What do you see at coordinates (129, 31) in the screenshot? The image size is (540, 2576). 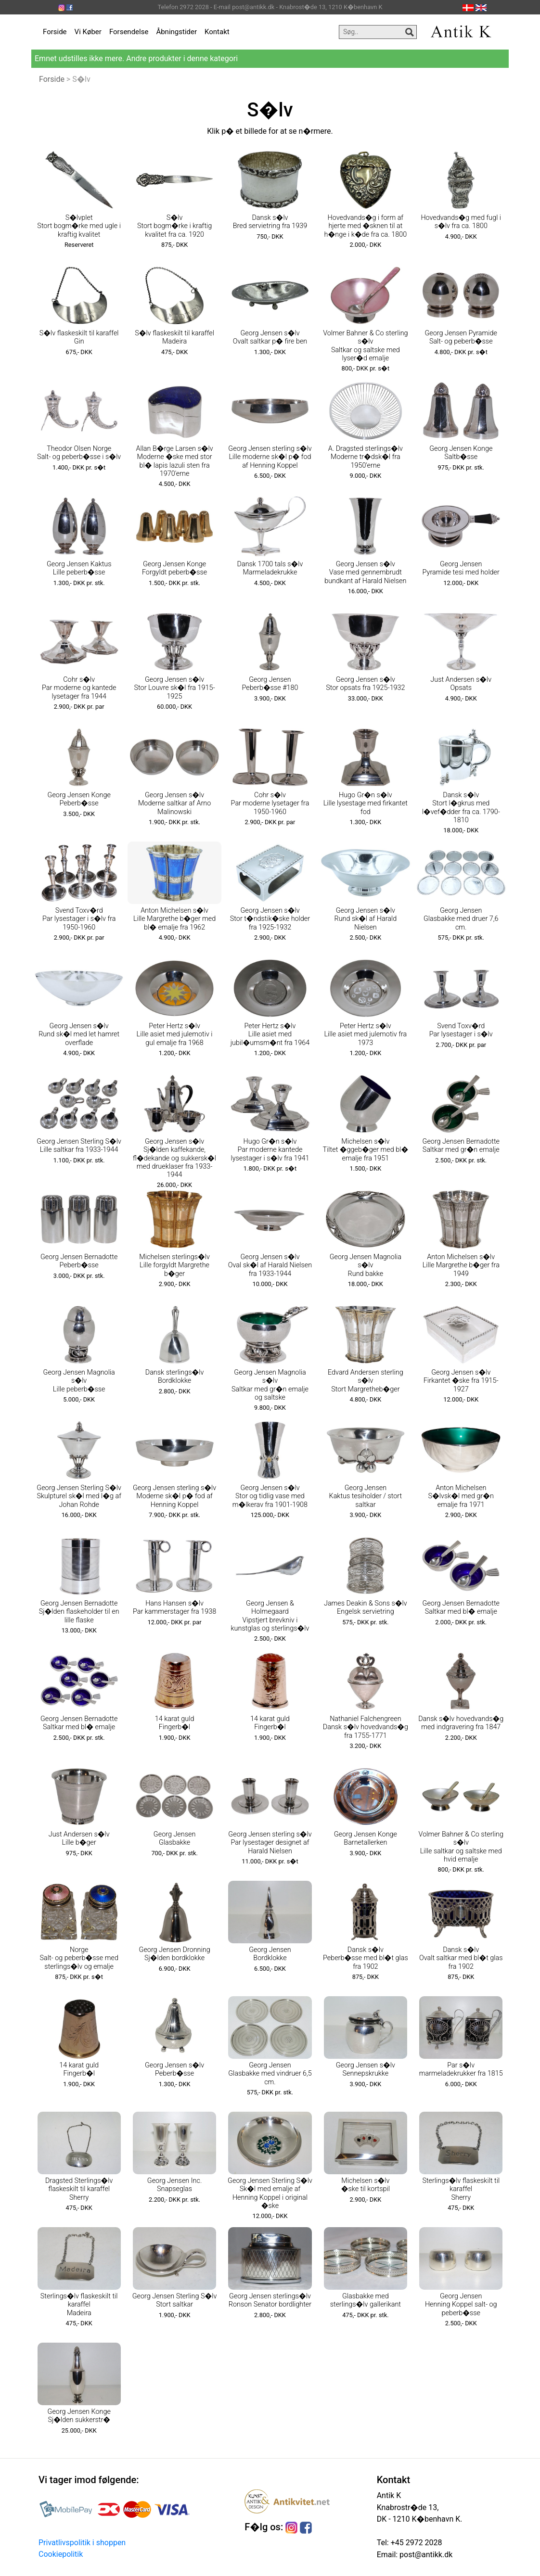 I see `Forsendelse` at bounding box center [129, 31].